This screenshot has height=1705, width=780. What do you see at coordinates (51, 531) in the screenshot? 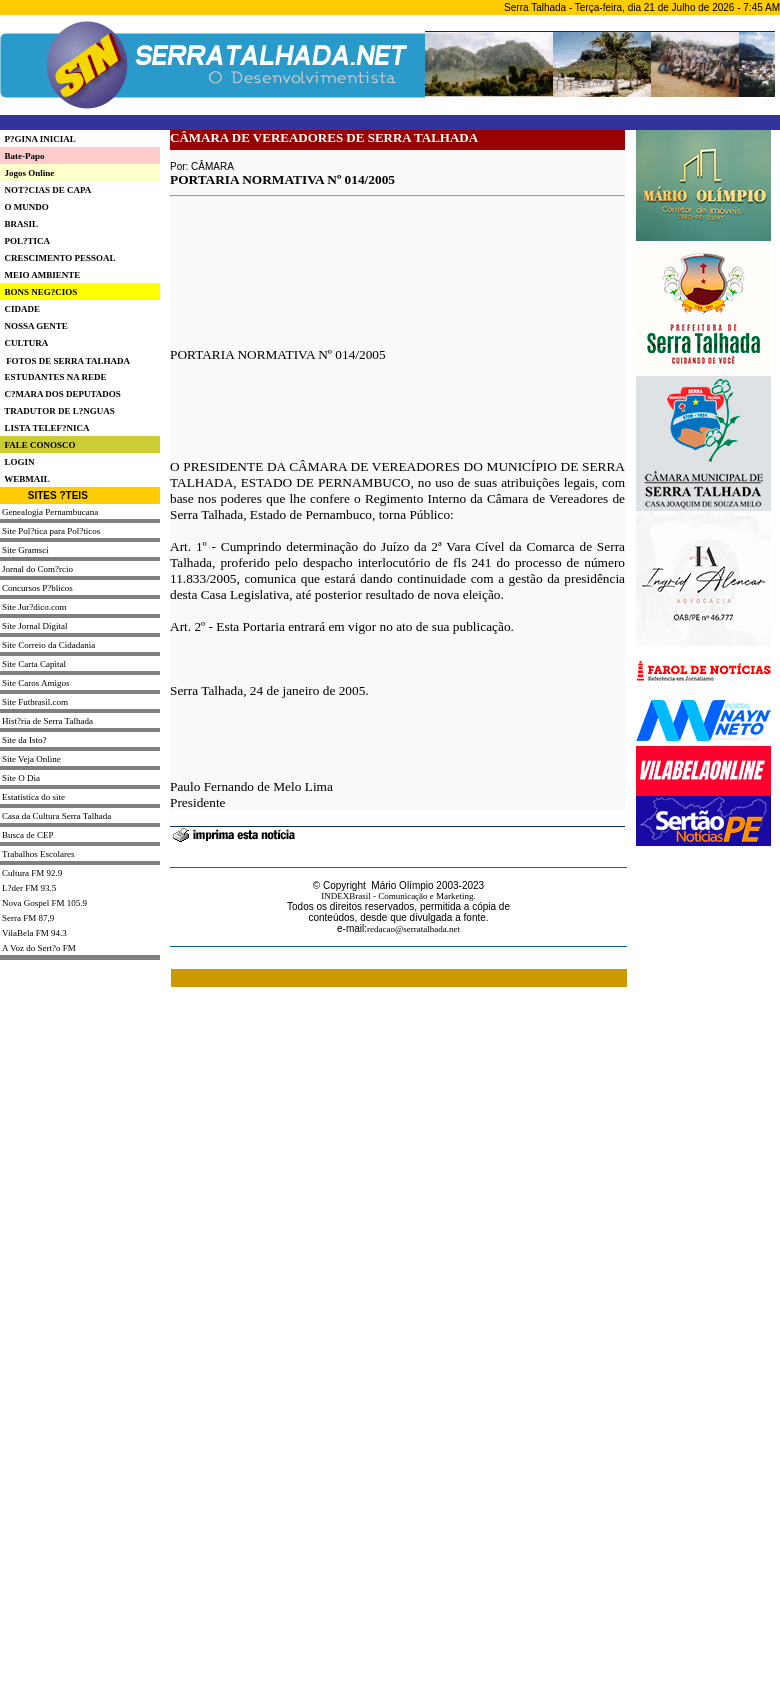
I see `Site Pol?tica para Pol?ticos` at bounding box center [51, 531].